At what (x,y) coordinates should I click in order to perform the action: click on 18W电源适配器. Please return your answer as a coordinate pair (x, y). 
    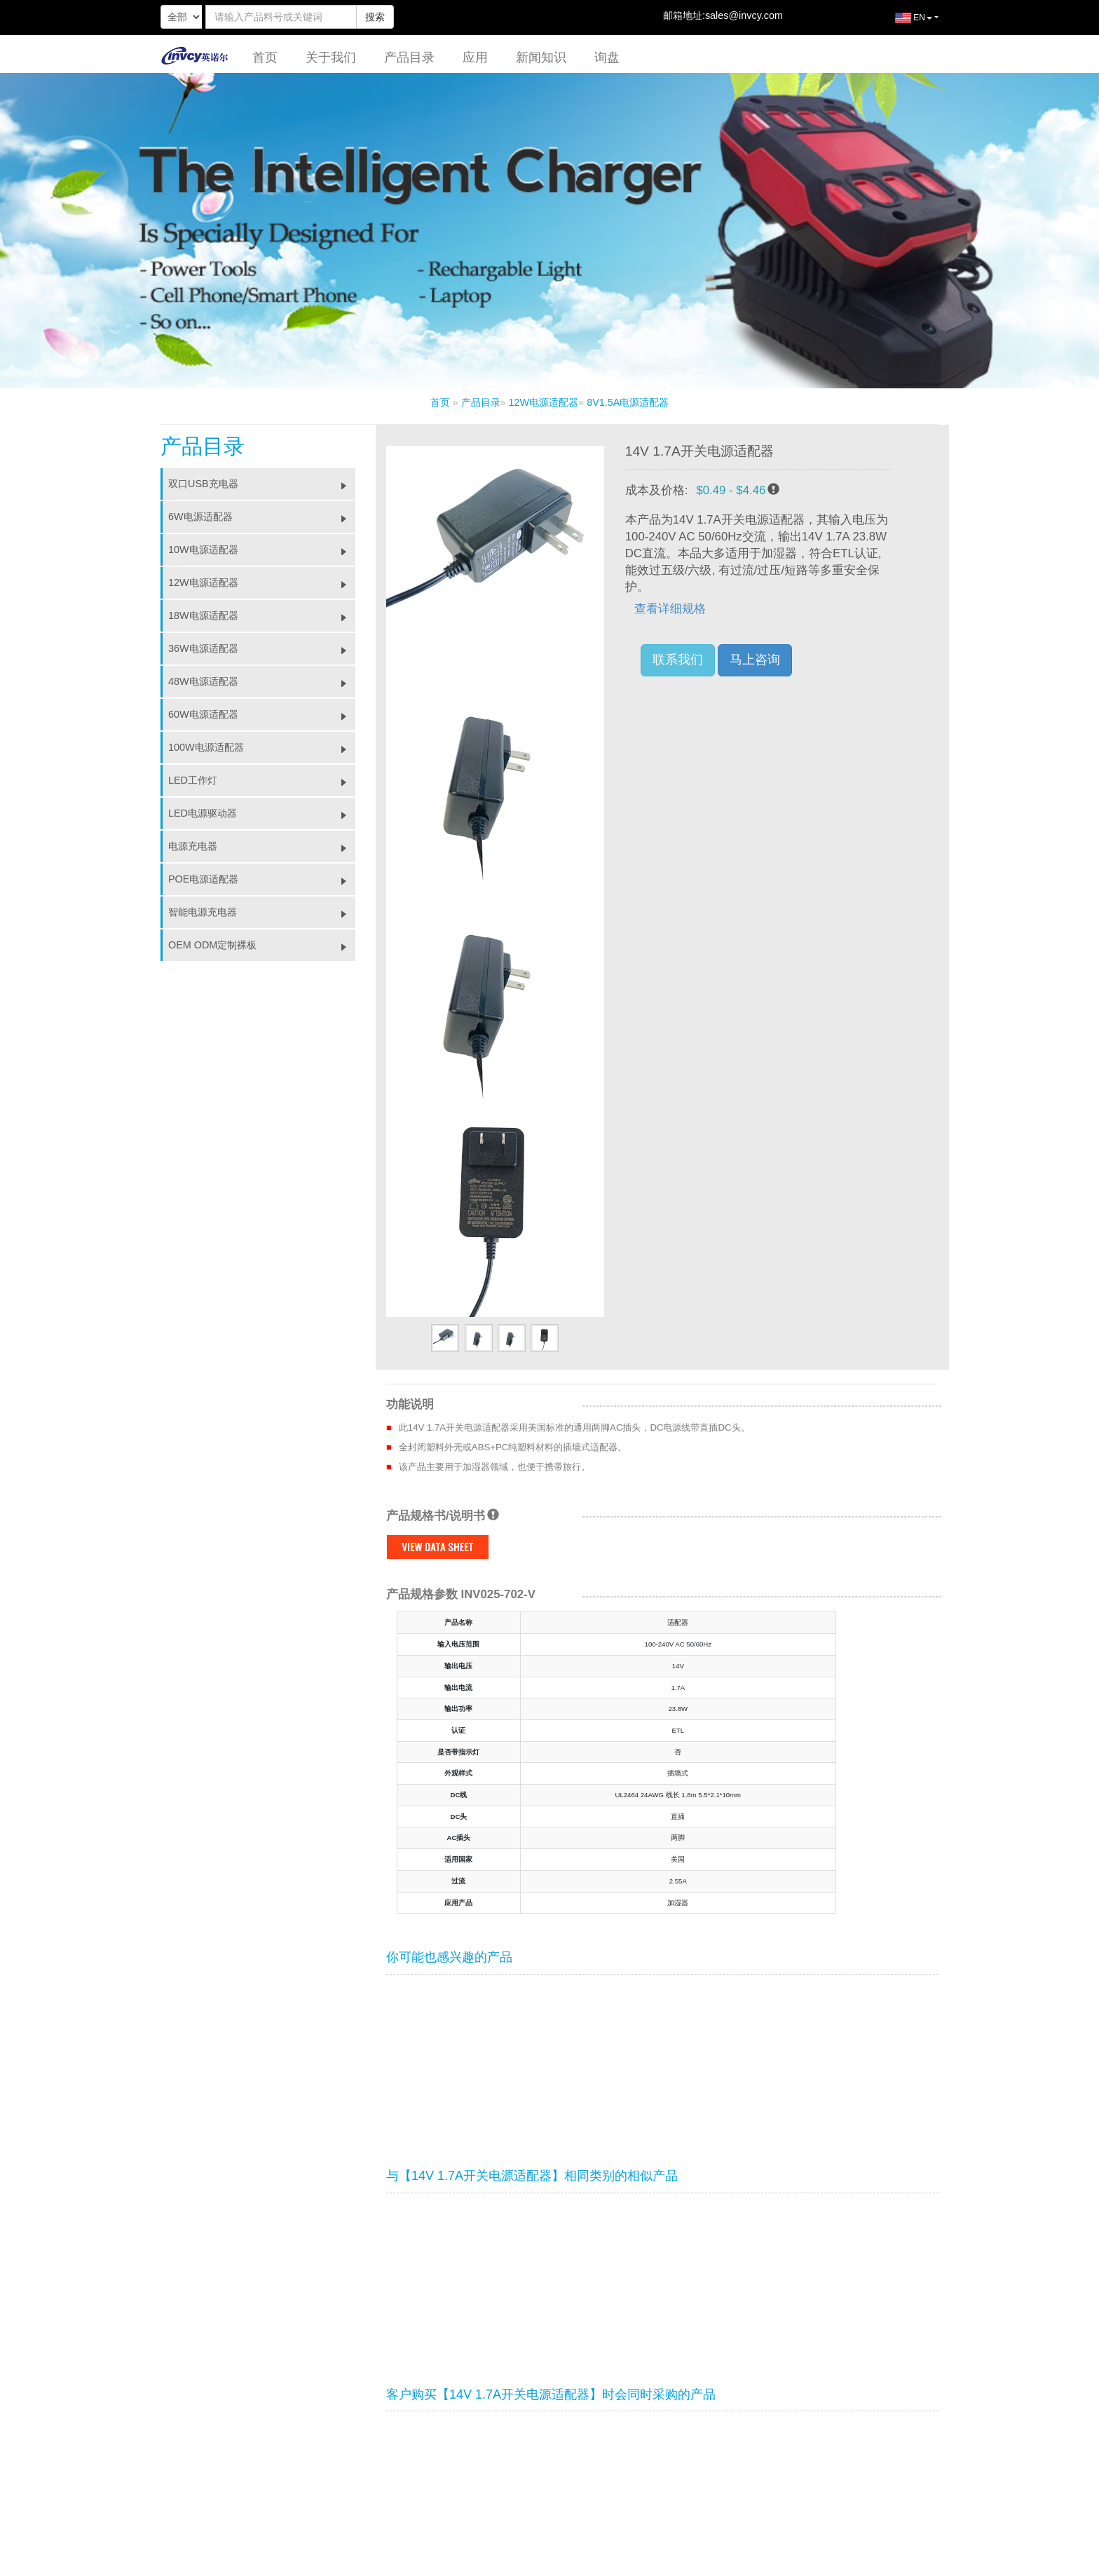
    Looking at the image, I should click on (261, 615).